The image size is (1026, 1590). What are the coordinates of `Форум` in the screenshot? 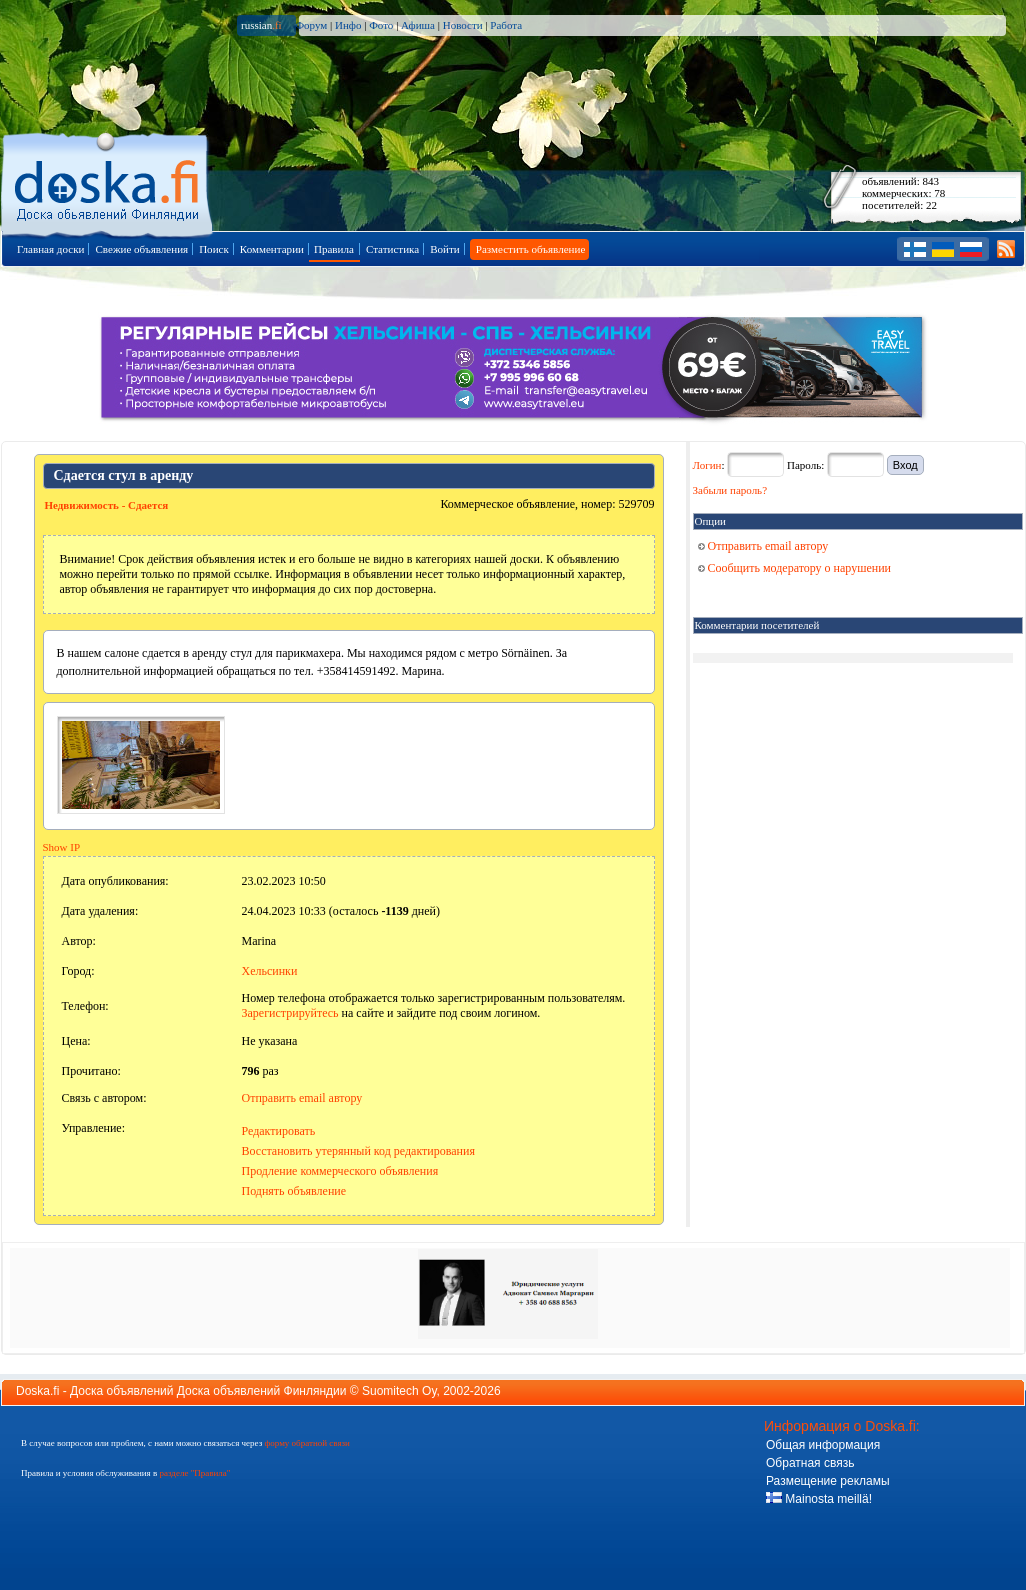 It's located at (311, 25).